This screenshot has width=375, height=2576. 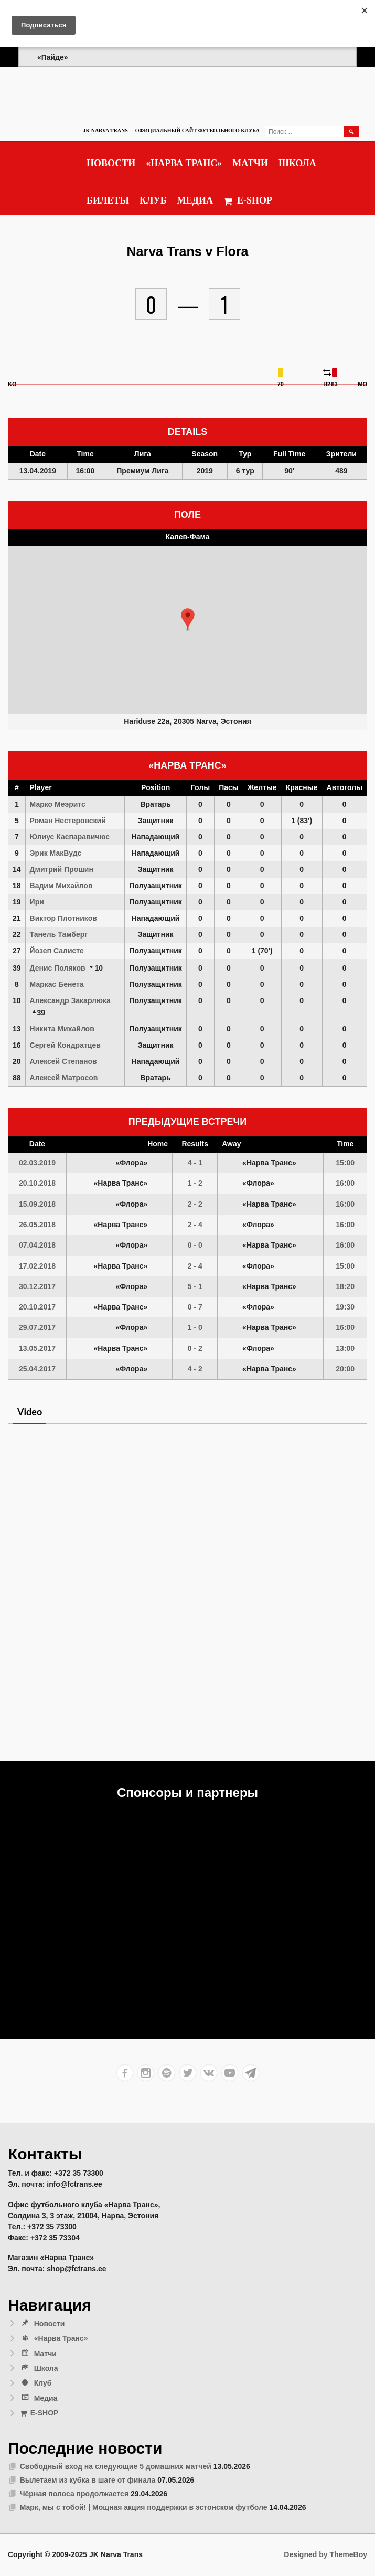 I want to click on 25.04.2017, so click(x=37, y=1369).